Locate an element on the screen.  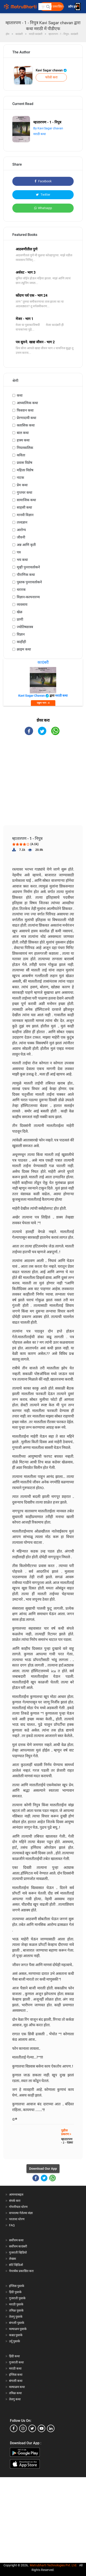
नाटक is located at coordinates (20, 477).